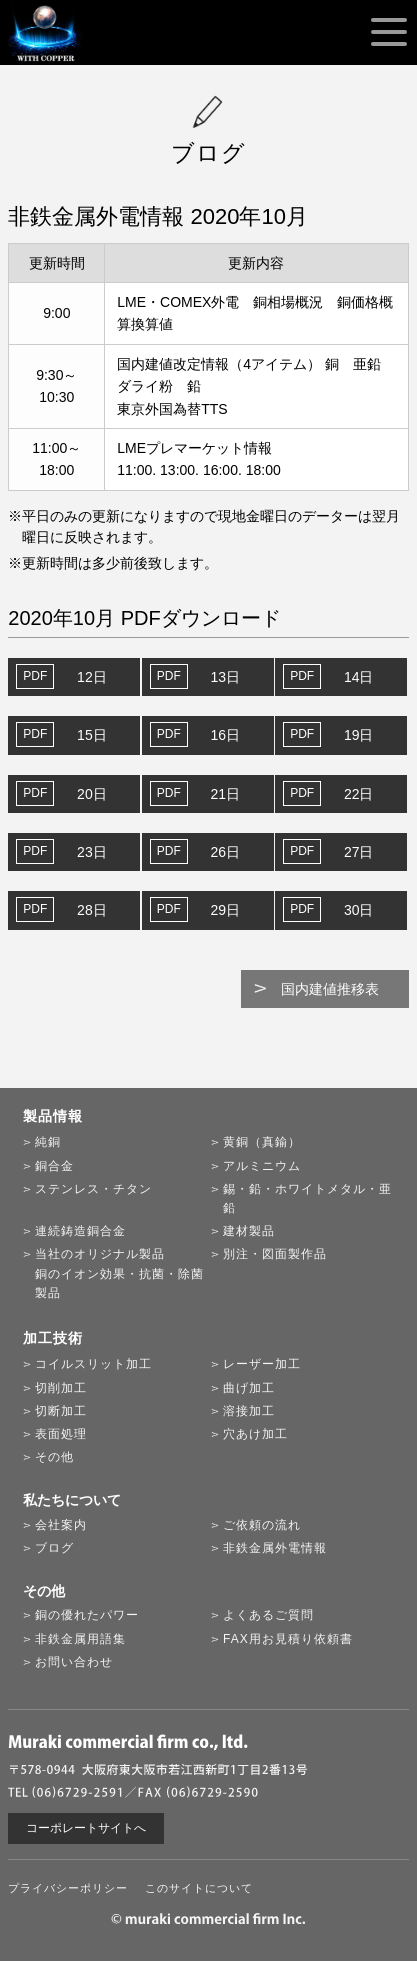 The width and height of the screenshot is (417, 1961). Describe the element at coordinates (262, 1364) in the screenshot. I see `レーザー加工` at that location.